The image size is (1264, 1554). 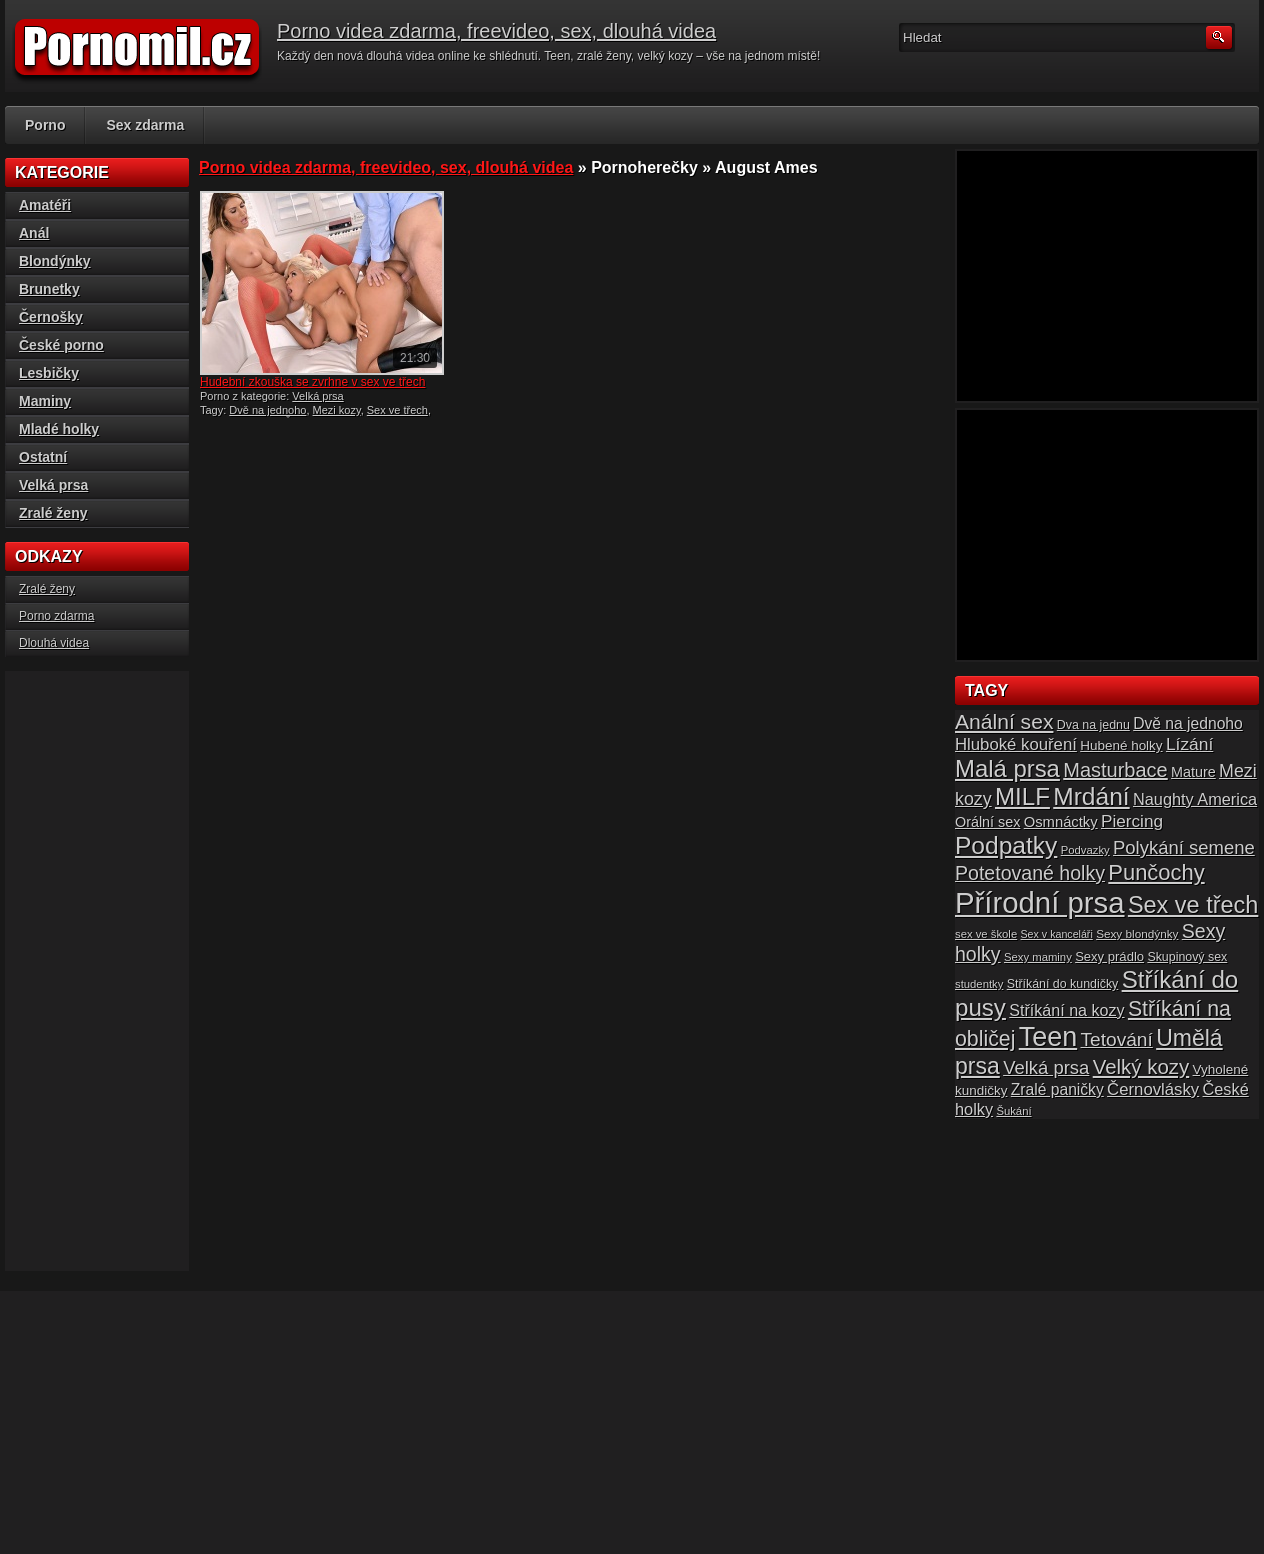 I want to click on Malá prsa [Malá prsa (57 položek)], so click(x=1007, y=768).